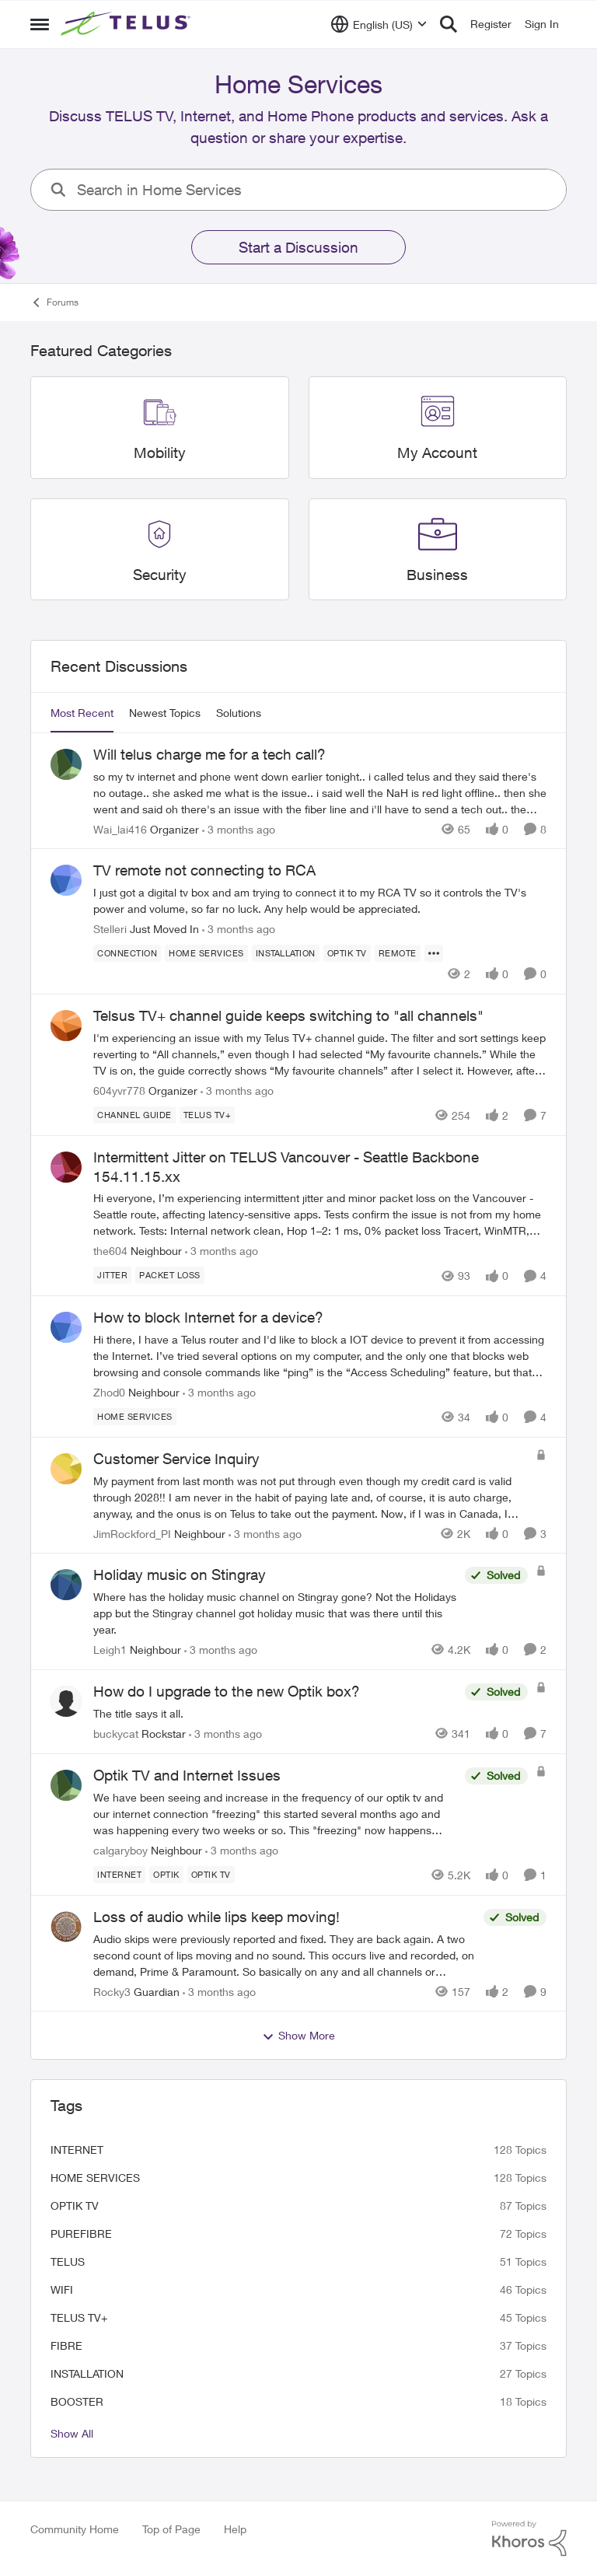 The height and width of the screenshot is (2576, 597). I want to click on [View Profile: buckycat, Rank: Rockstar], so click(66, 1701).